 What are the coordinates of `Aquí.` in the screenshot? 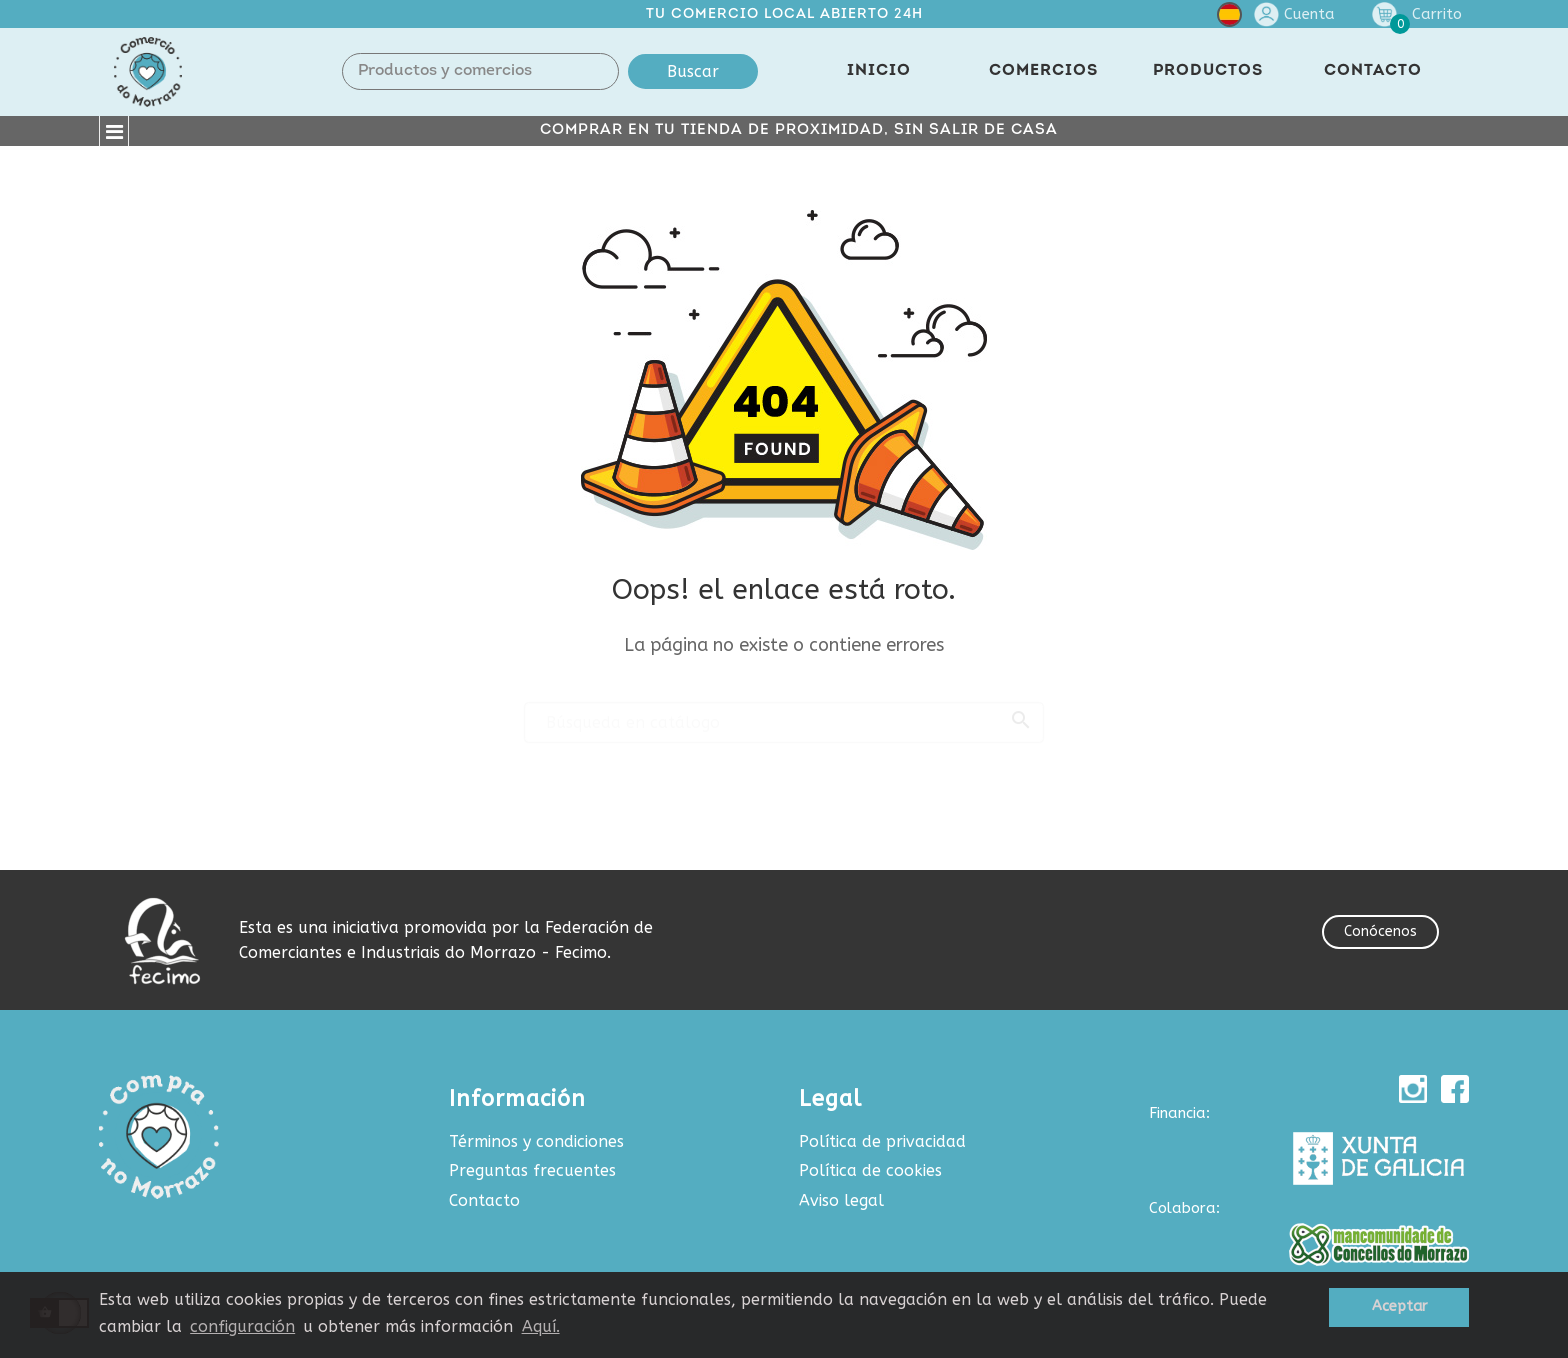 It's located at (541, 1326).